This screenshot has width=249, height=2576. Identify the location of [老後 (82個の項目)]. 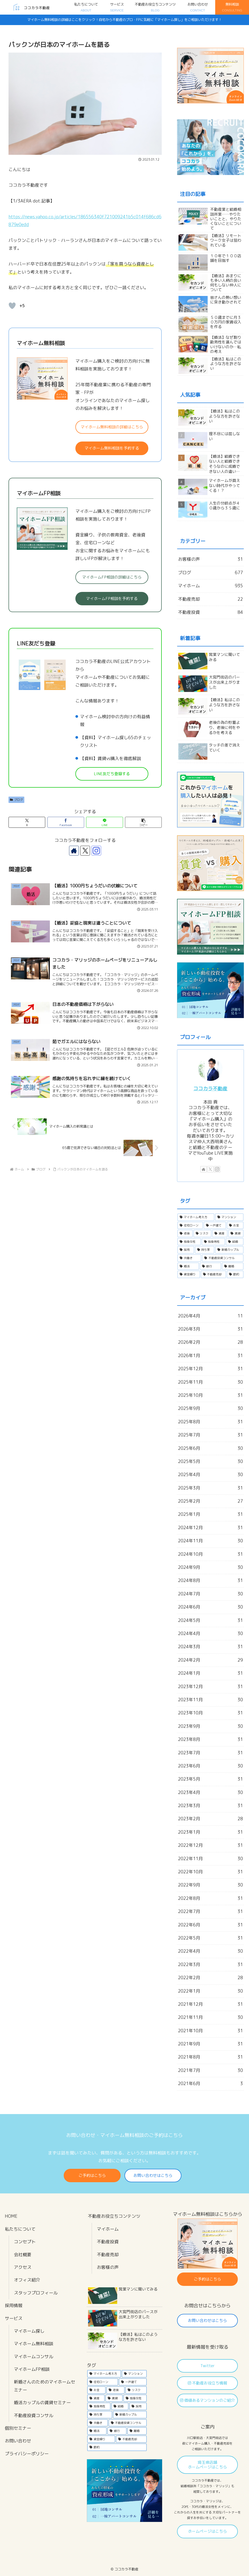
(185, 1233).